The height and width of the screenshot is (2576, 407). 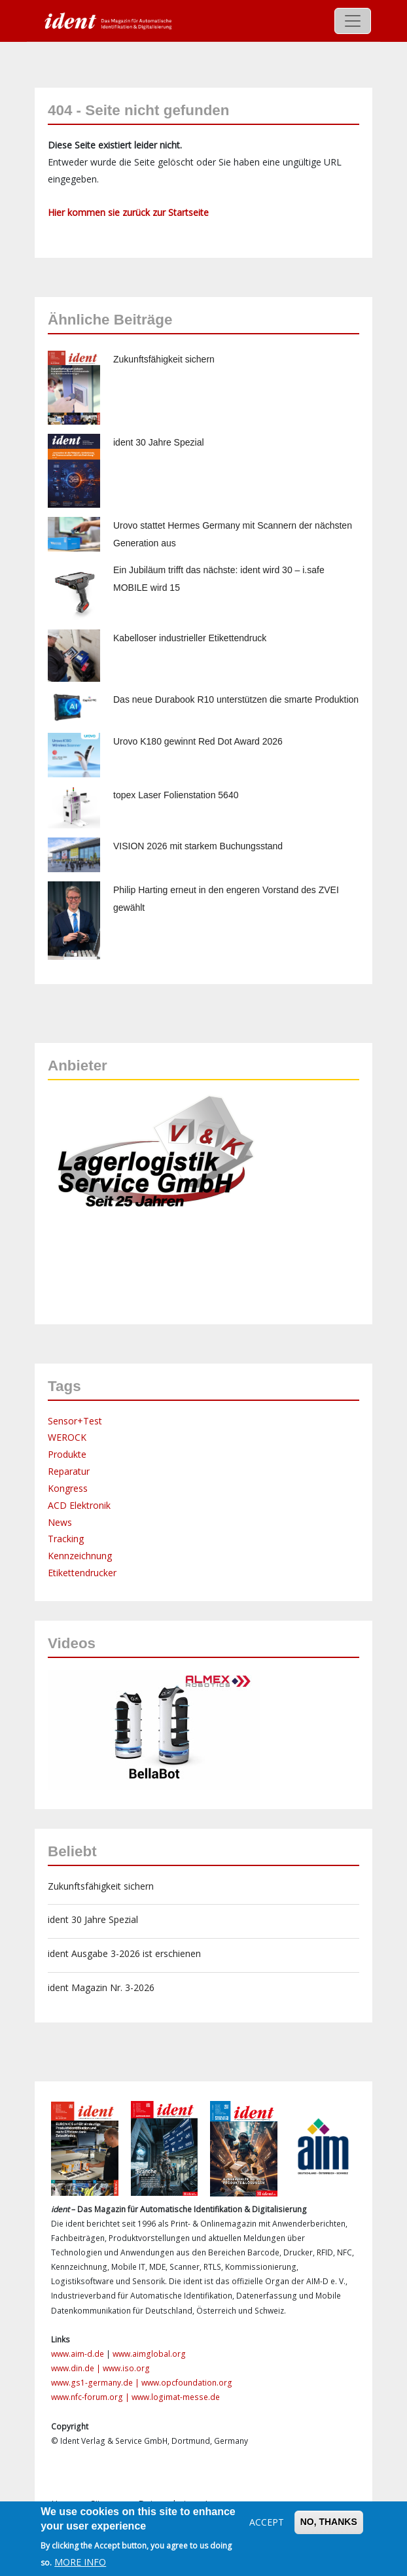 What do you see at coordinates (80, 1555) in the screenshot?
I see `Kennzeichnung` at bounding box center [80, 1555].